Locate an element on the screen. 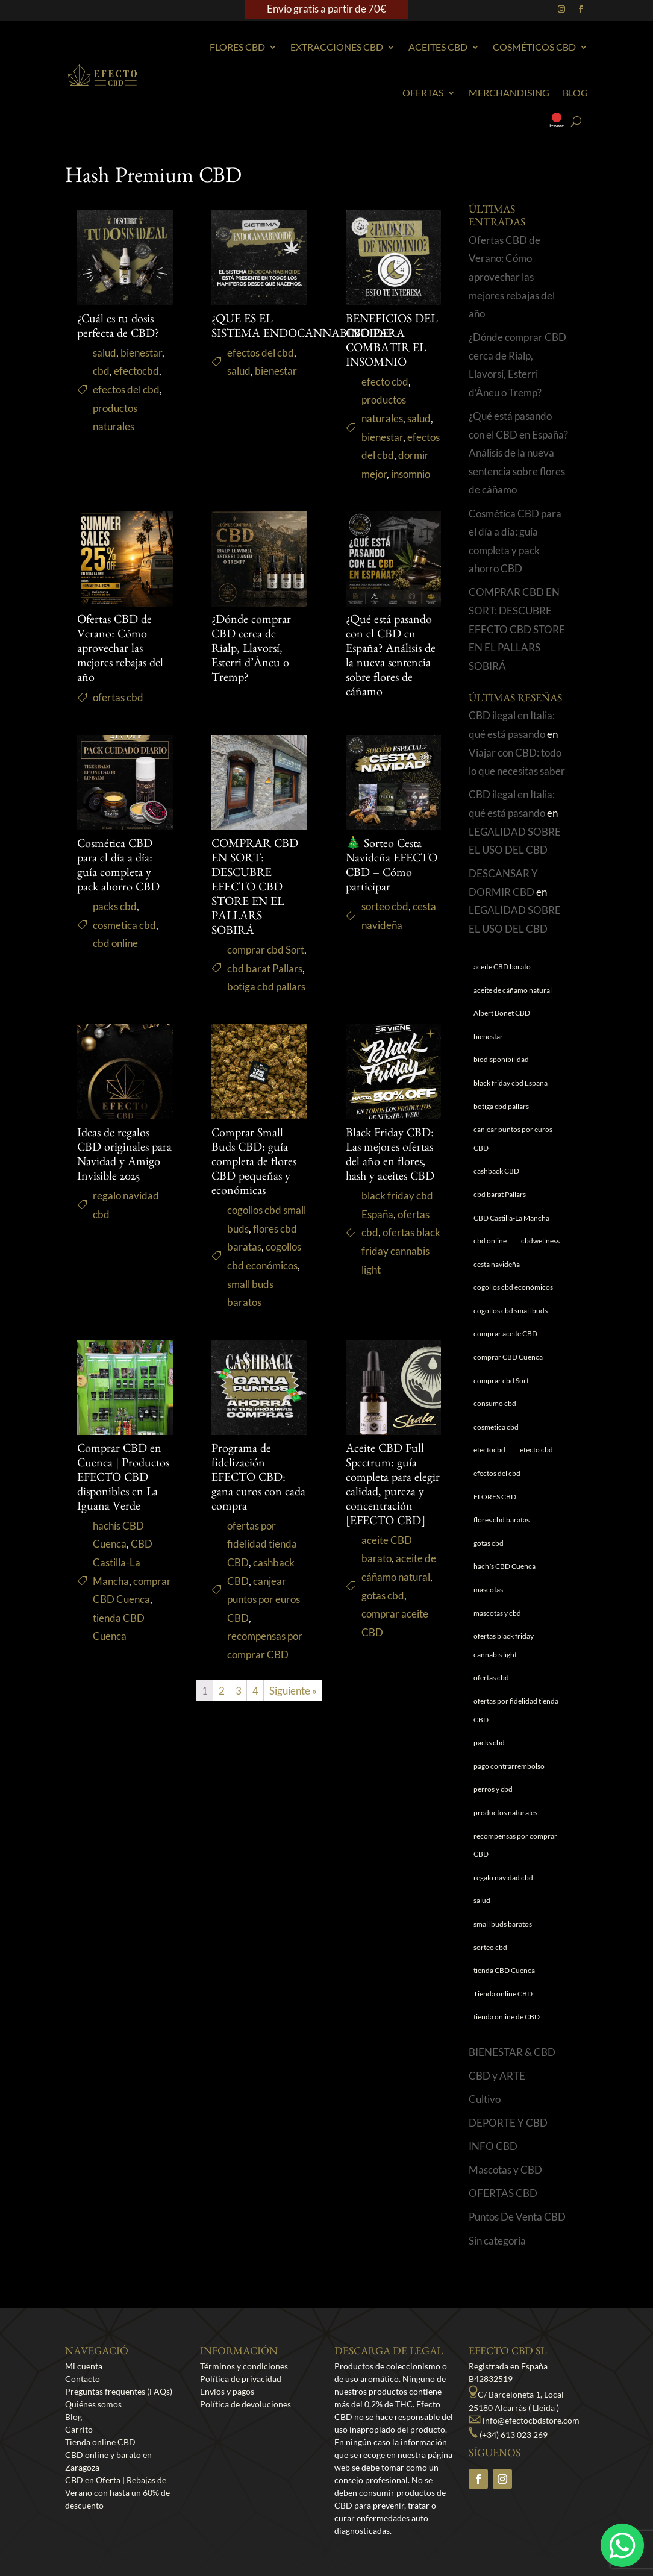  cosmetica cbd is located at coordinates (124, 925).